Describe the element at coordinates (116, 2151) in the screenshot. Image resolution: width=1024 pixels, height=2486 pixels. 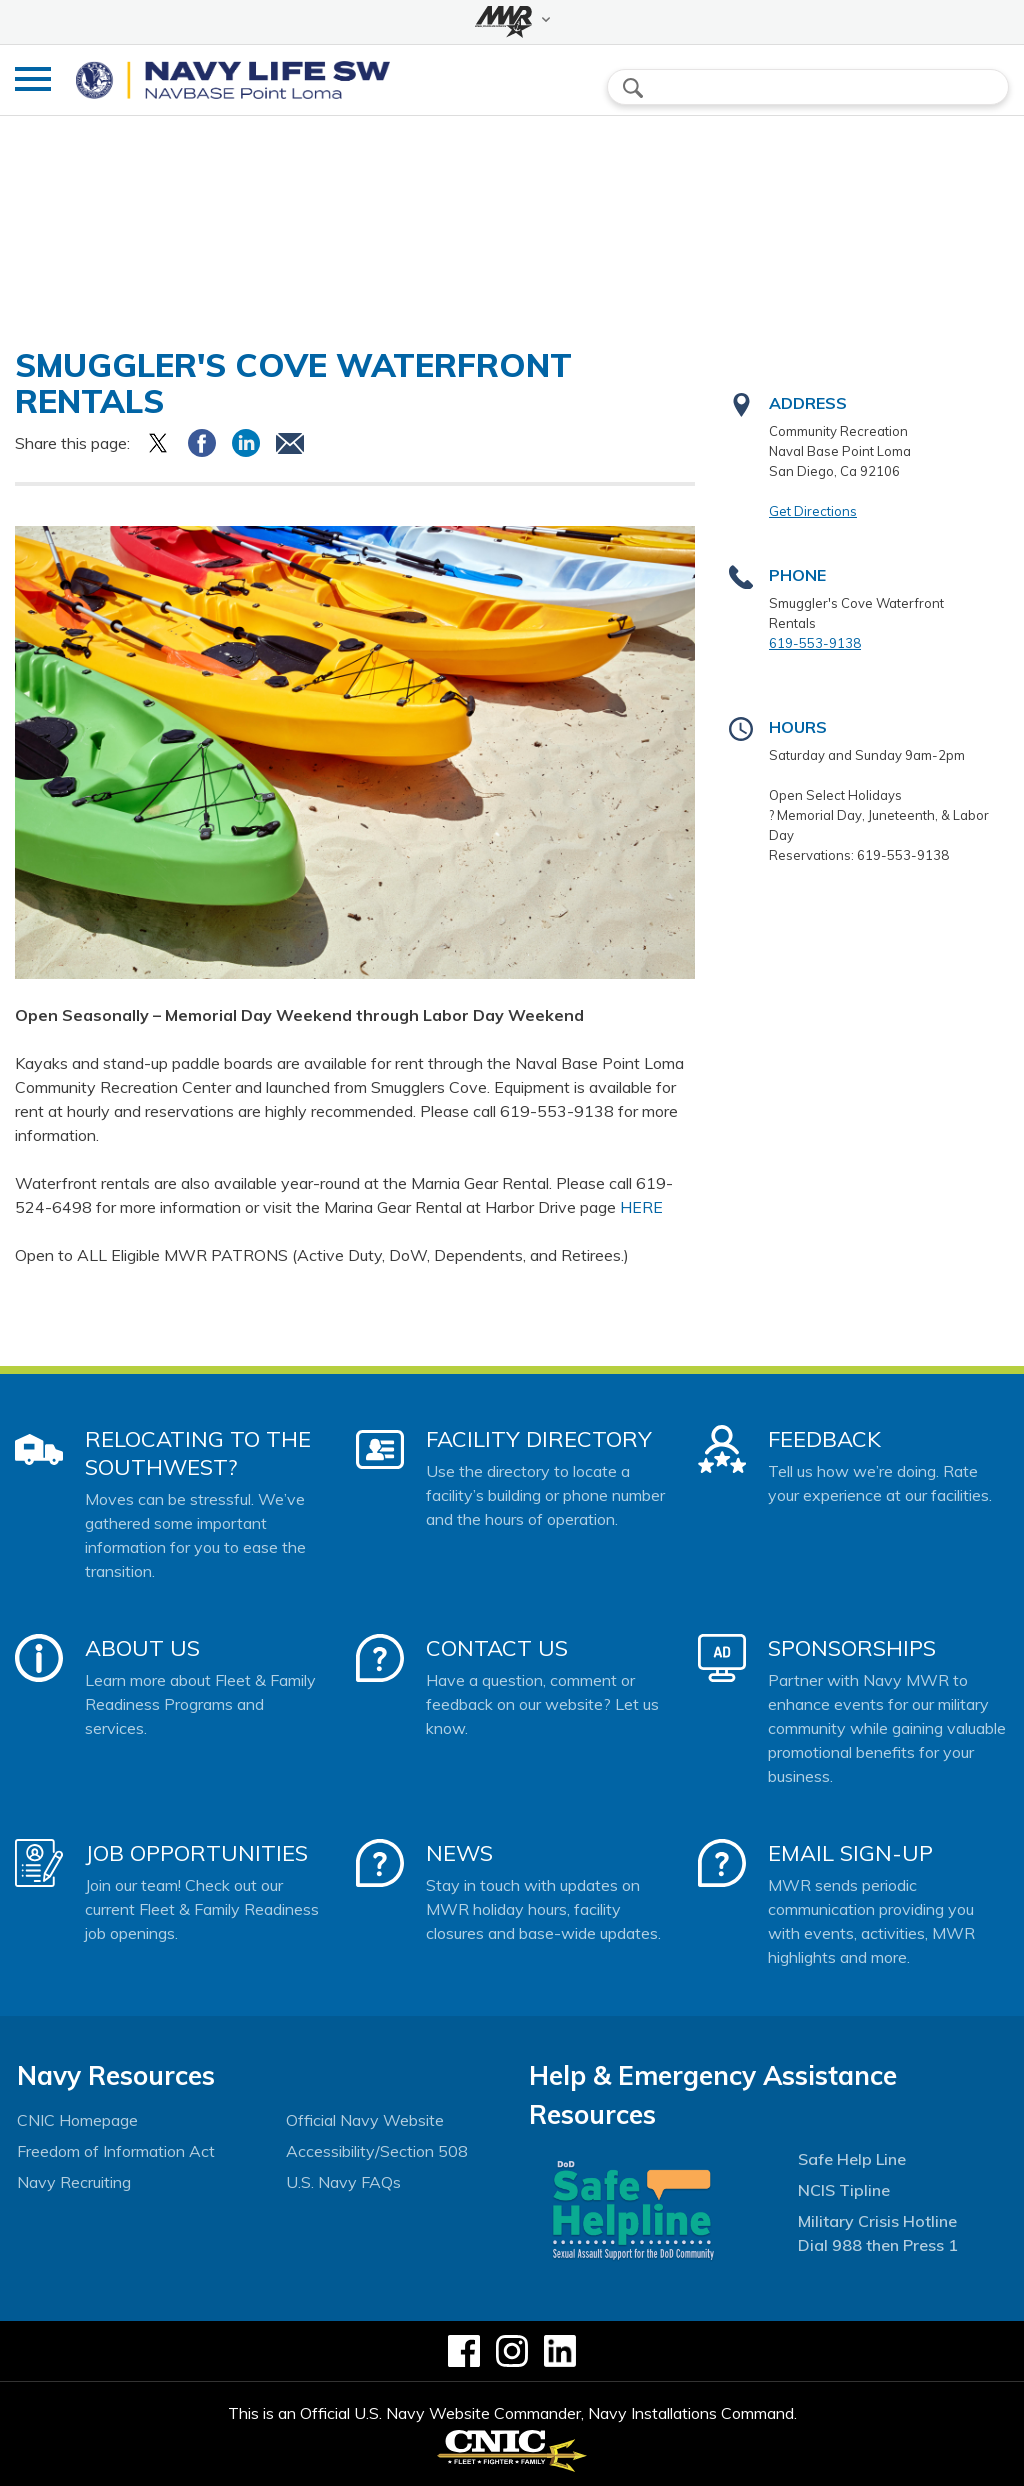
I see `Freedom of Information Act` at that location.